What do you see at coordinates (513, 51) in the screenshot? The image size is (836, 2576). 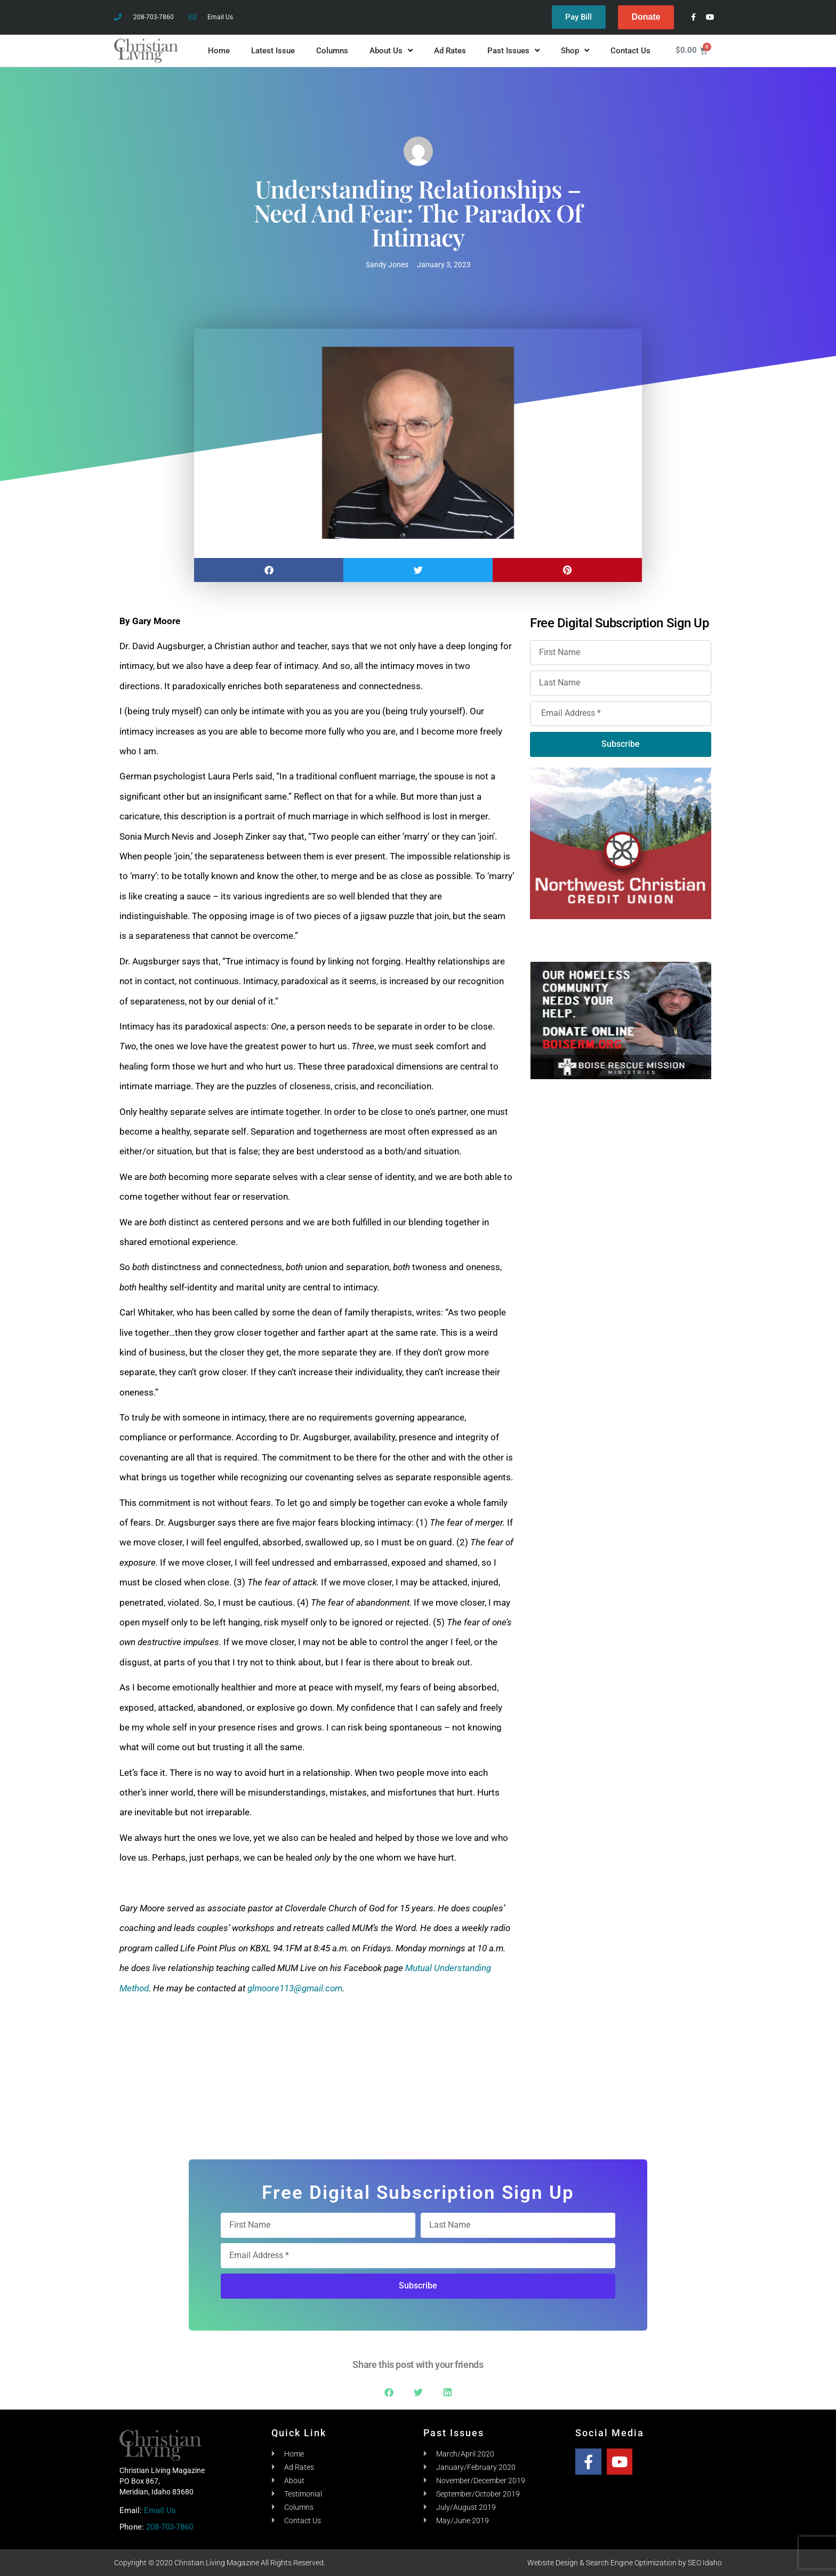 I see `Past Issues` at bounding box center [513, 51].